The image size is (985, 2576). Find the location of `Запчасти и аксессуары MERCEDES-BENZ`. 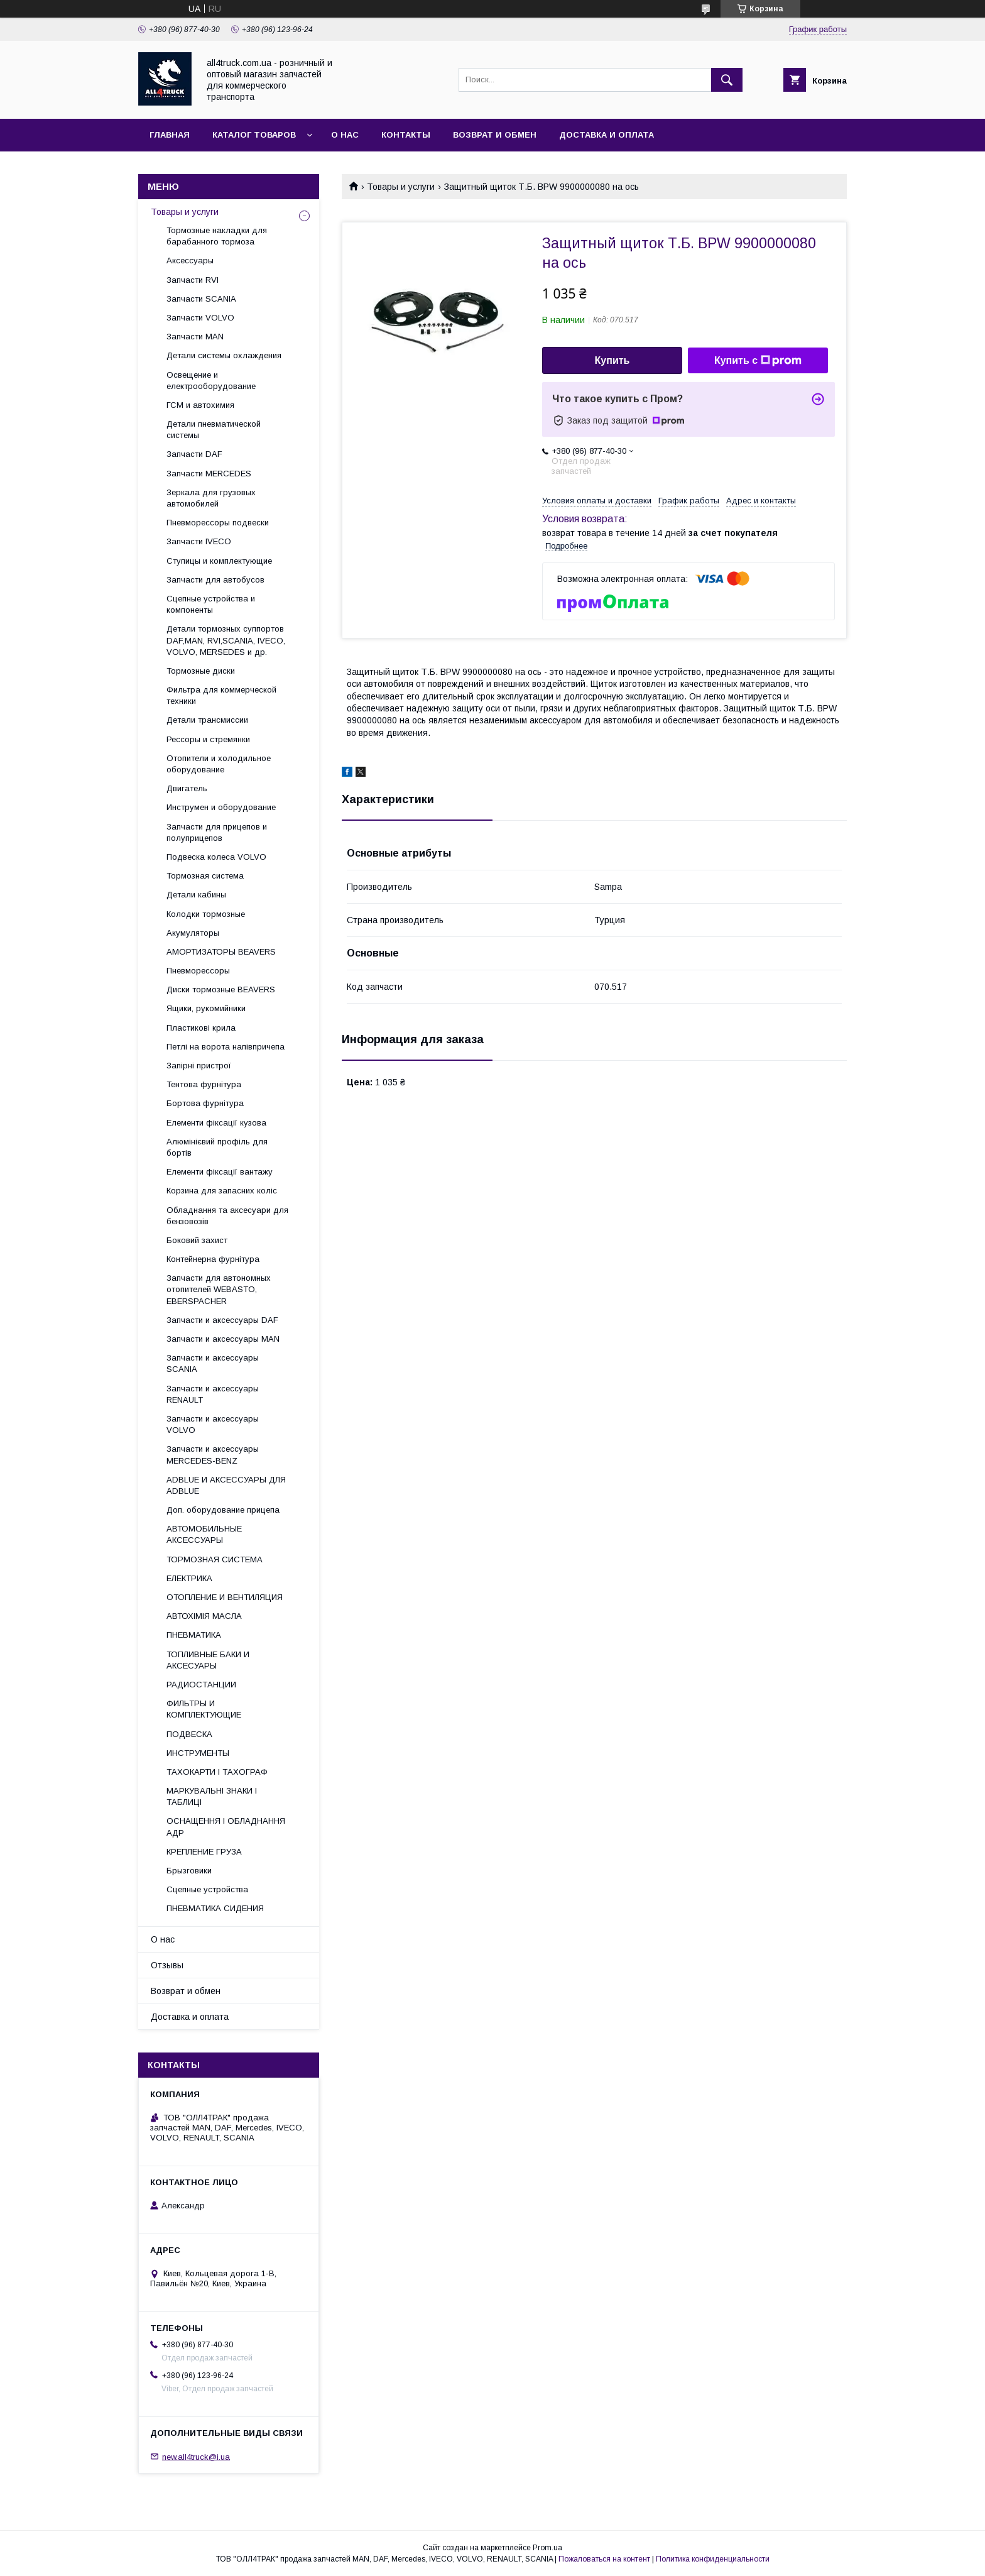

Запчасти и аксессуары MERCEDES-BENZ is located at coordinates (212, 1454).